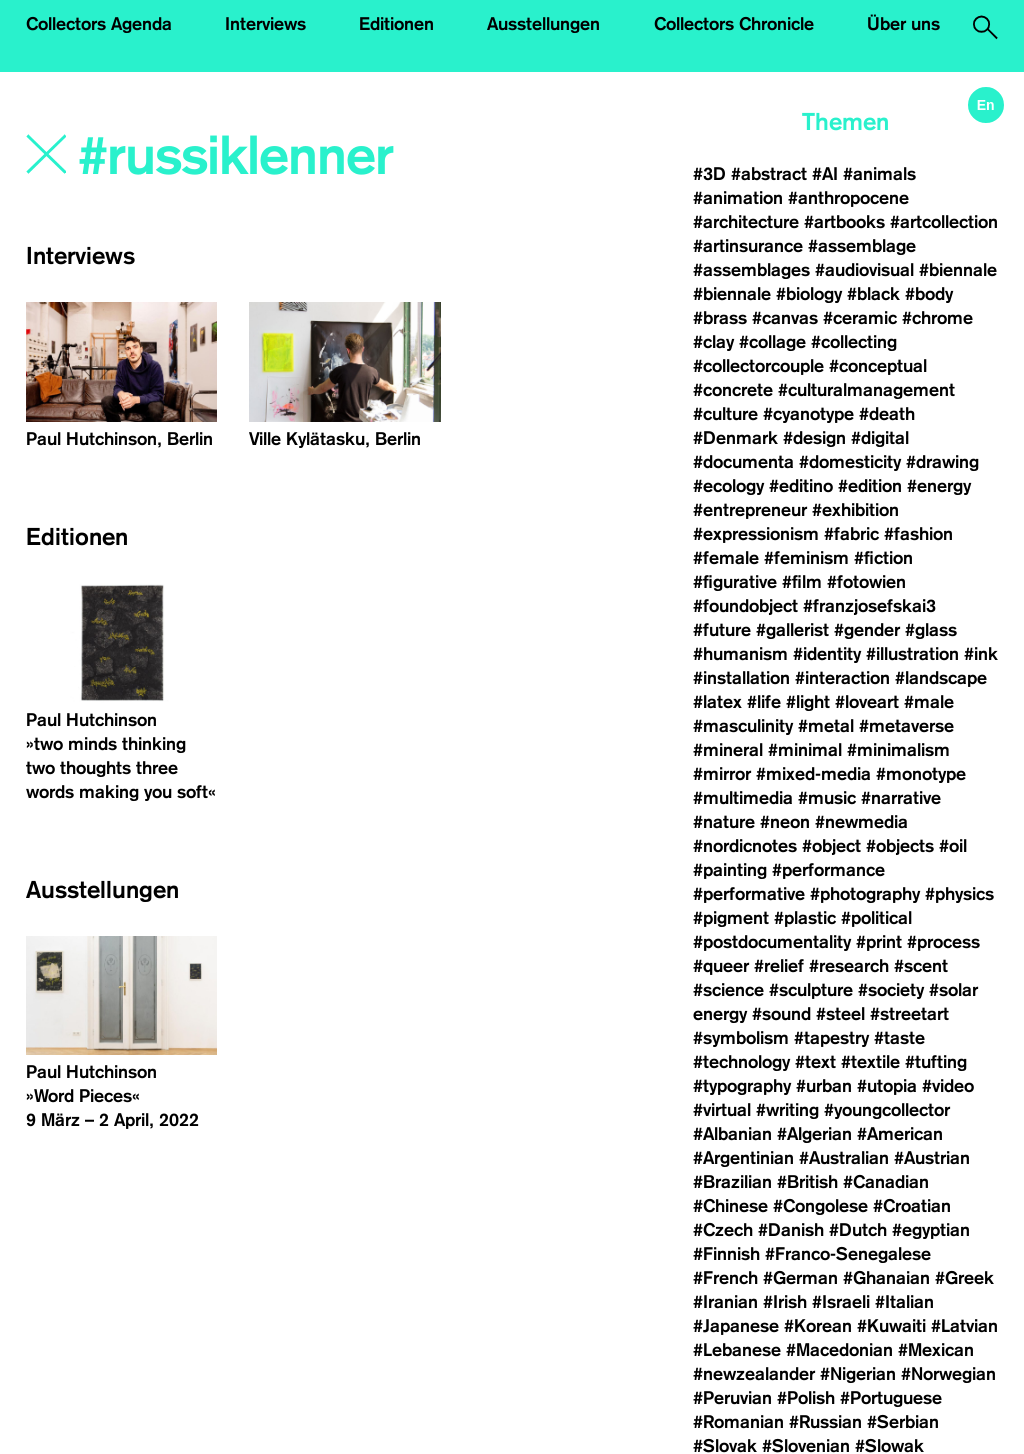  I want to click on #editino, so click(801, 486).